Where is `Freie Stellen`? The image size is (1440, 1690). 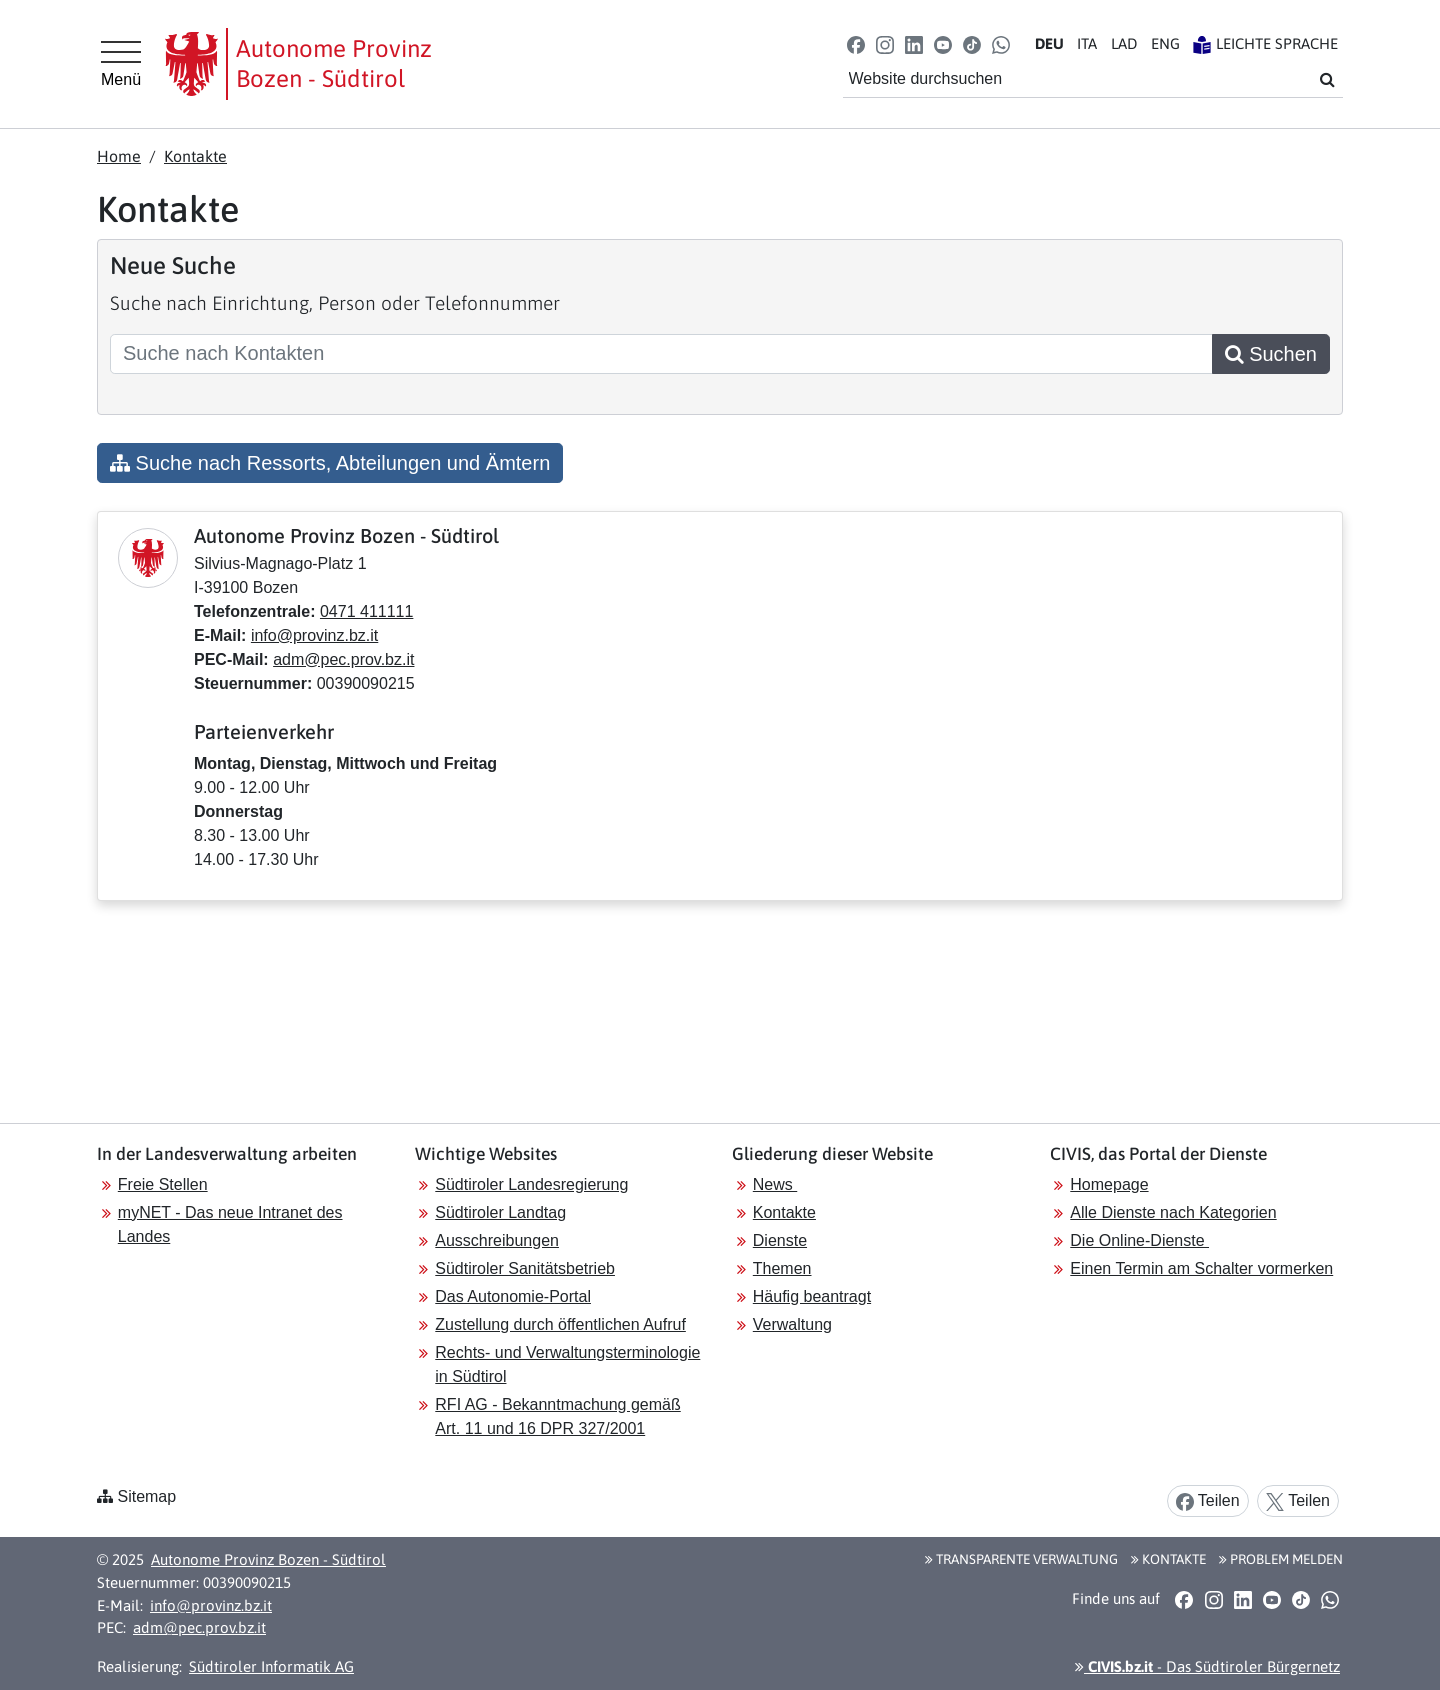
Freie Stellen is located at coordinates (163, 1184).